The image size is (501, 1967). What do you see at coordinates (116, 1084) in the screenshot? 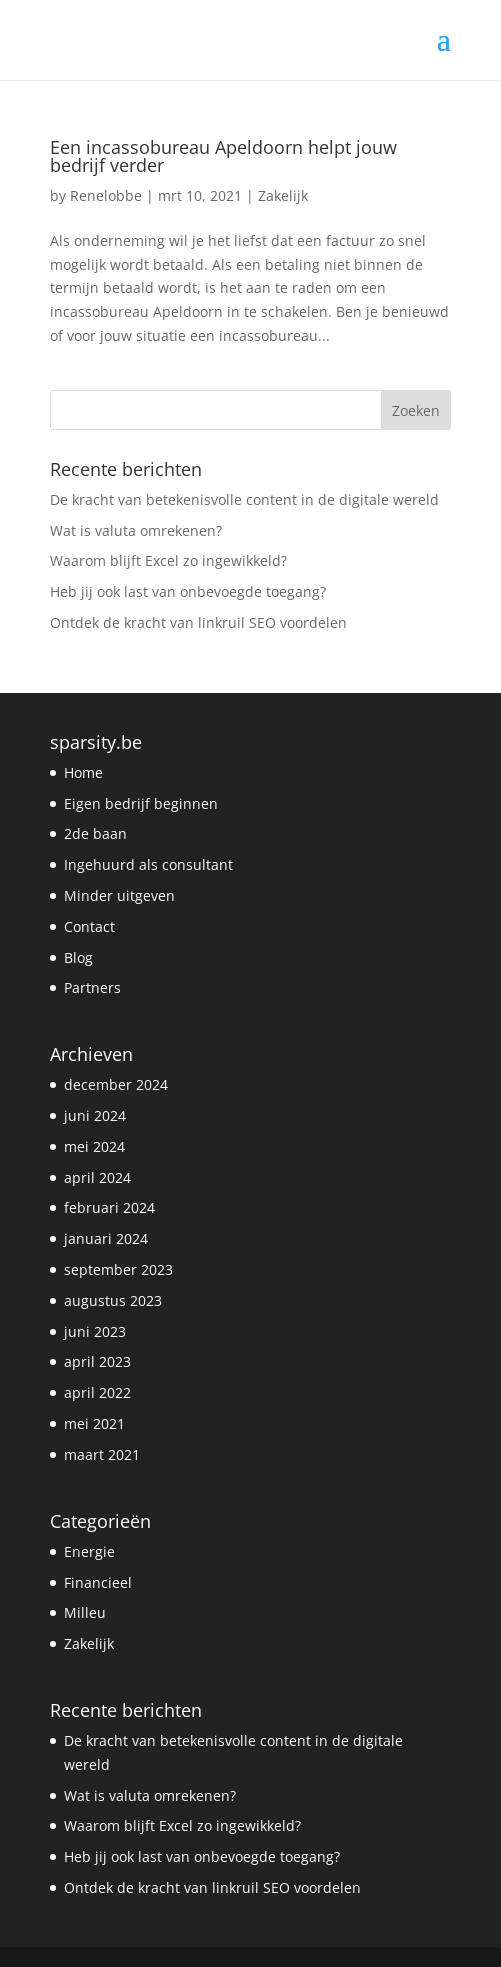
I see `december 2024` at bounding box center [116, 1084].